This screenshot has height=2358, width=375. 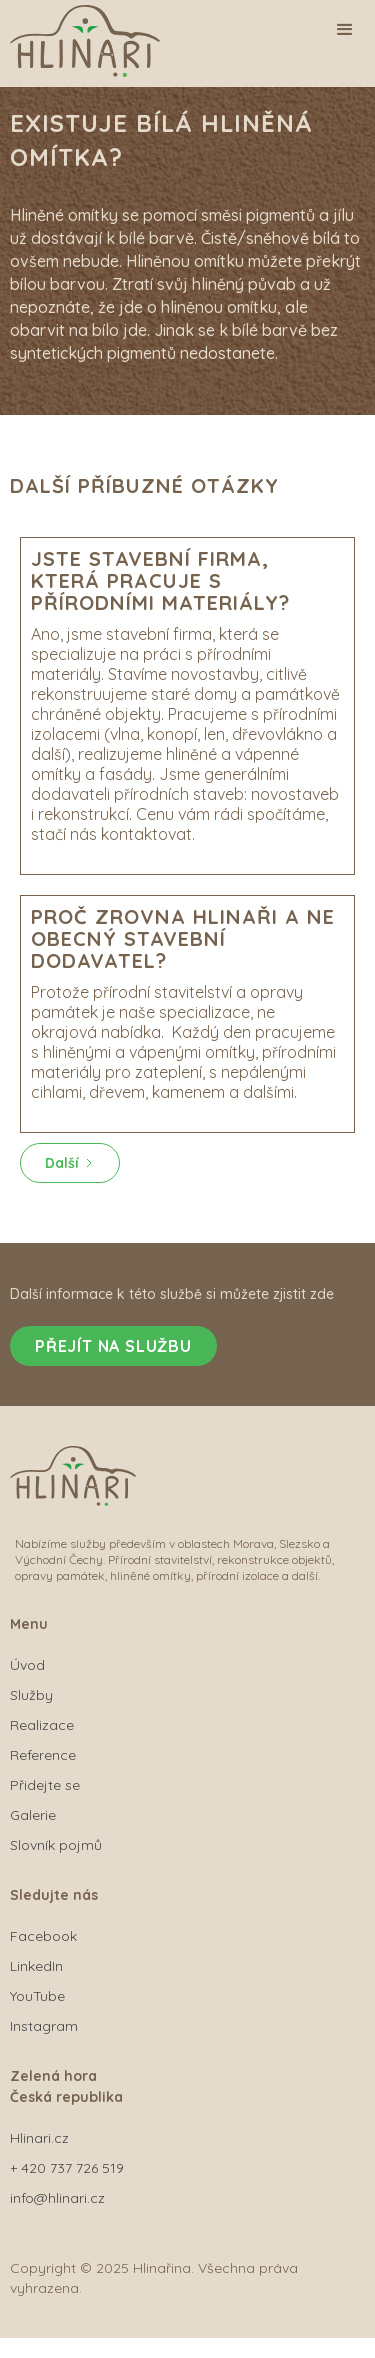 What do you see at coordinates (56, 1845) in the screenshot?
I see `Slovník pojmů` at bounding box center [56, 1845].